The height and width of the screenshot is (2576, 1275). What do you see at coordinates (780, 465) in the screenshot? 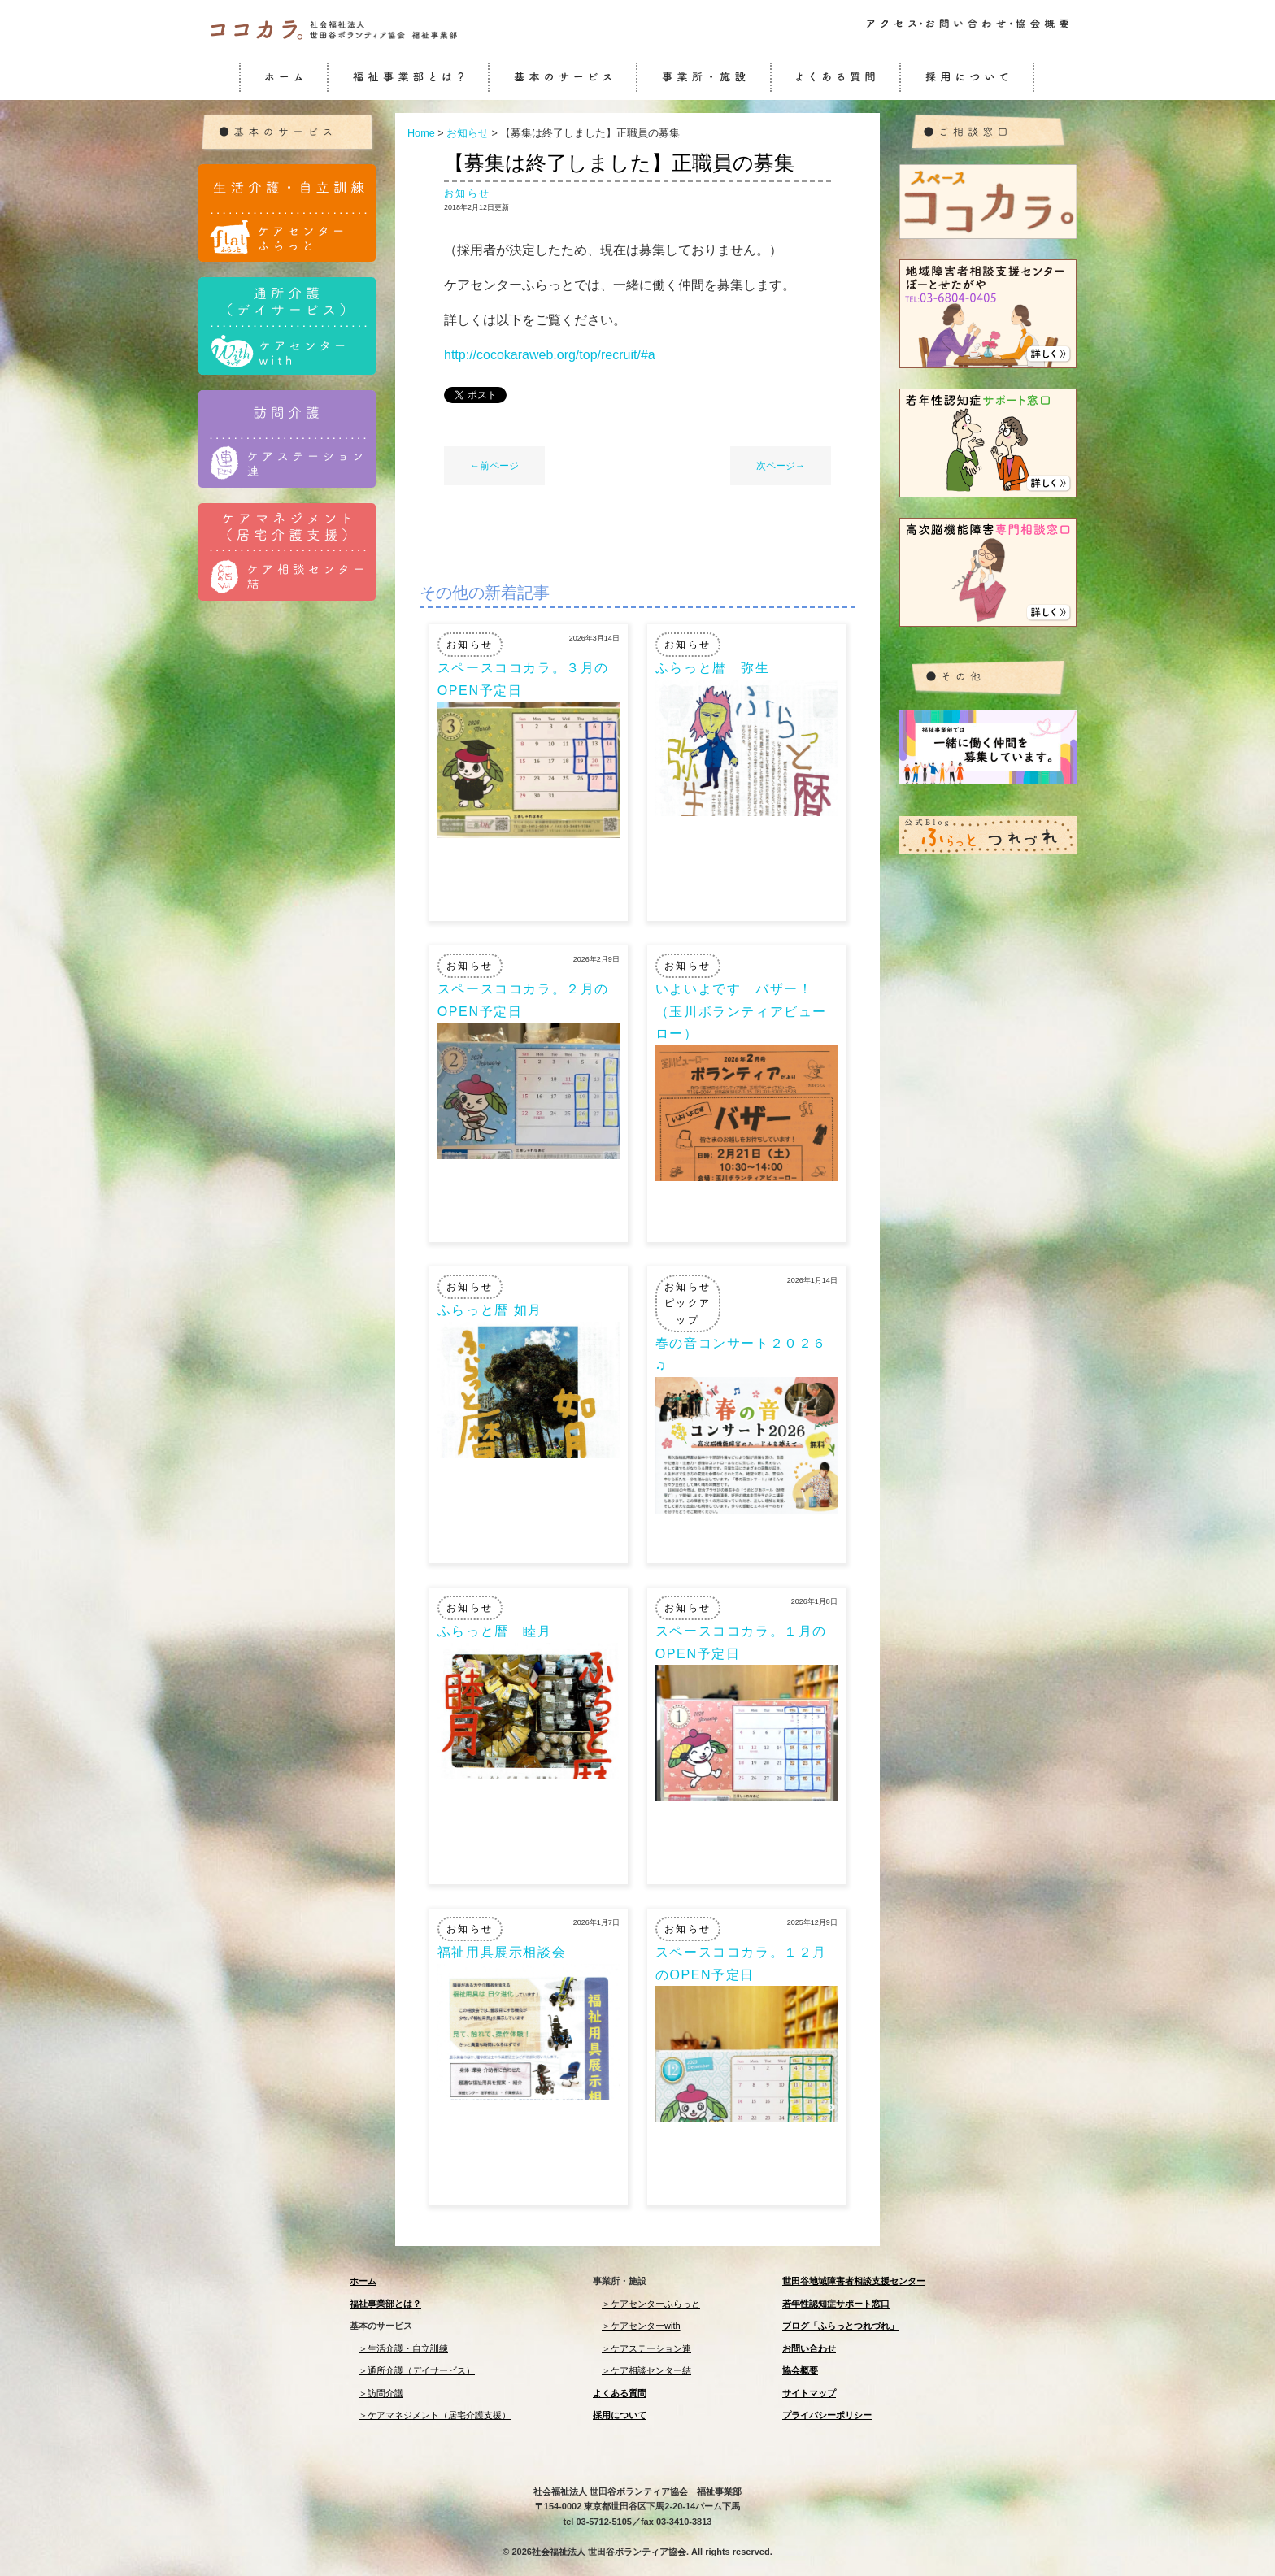
I see `次ページ→` at bounding box center [780, 465].